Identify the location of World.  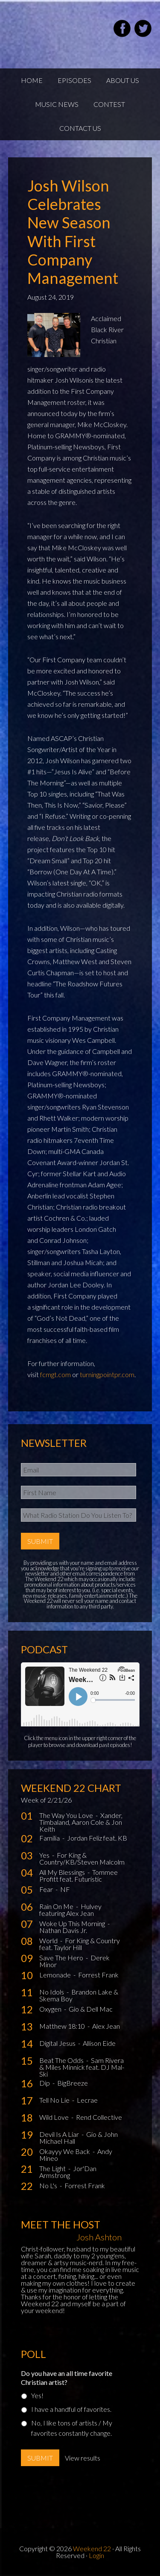
(49, 1940).